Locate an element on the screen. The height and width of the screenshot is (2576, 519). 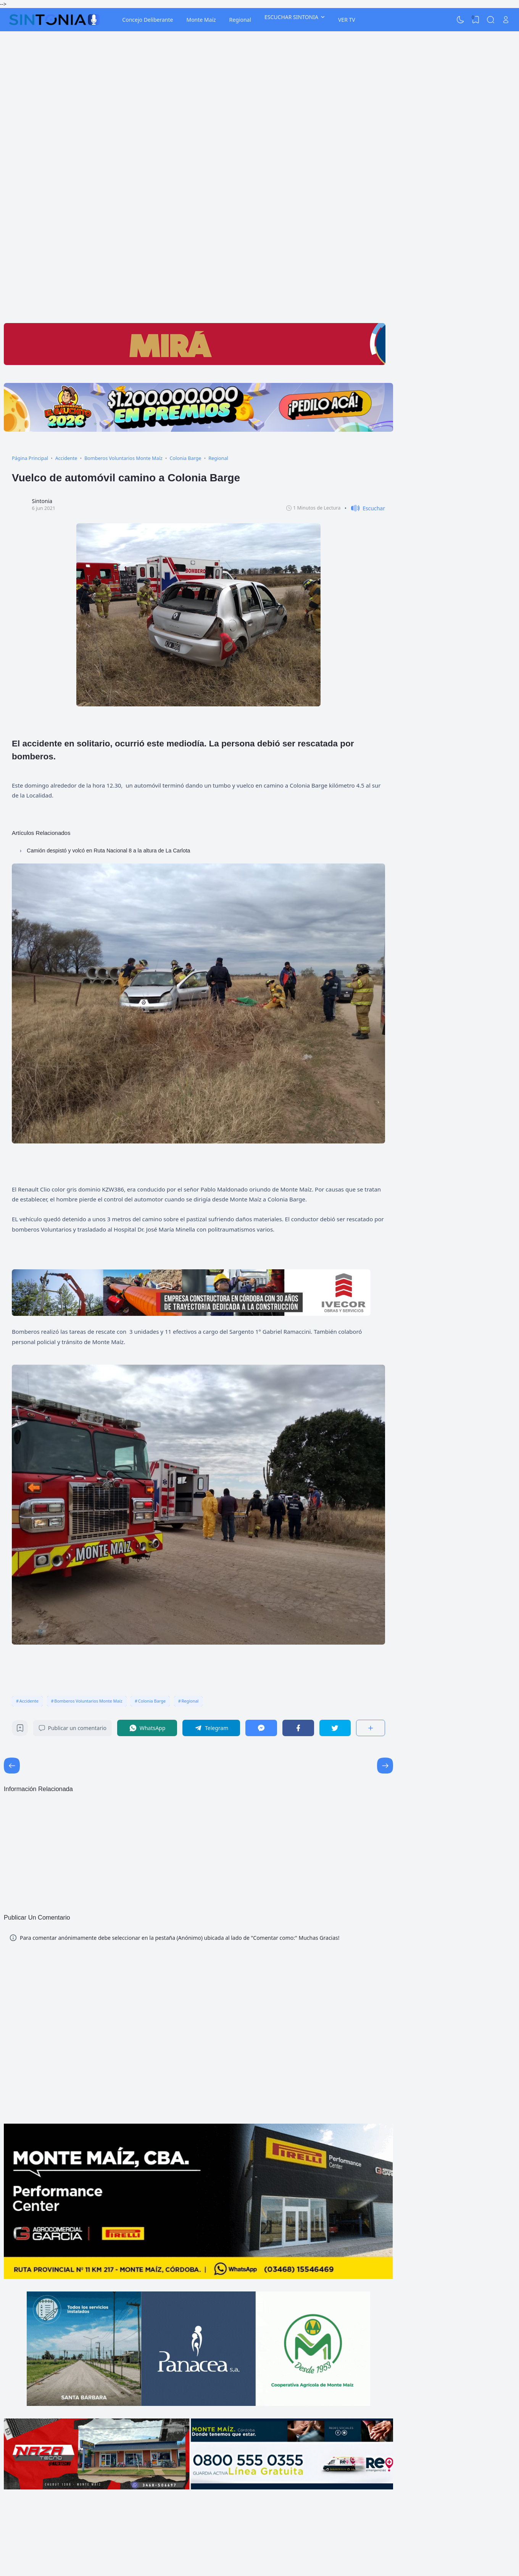
[Twitter] is located at coordinates (335, 1728).